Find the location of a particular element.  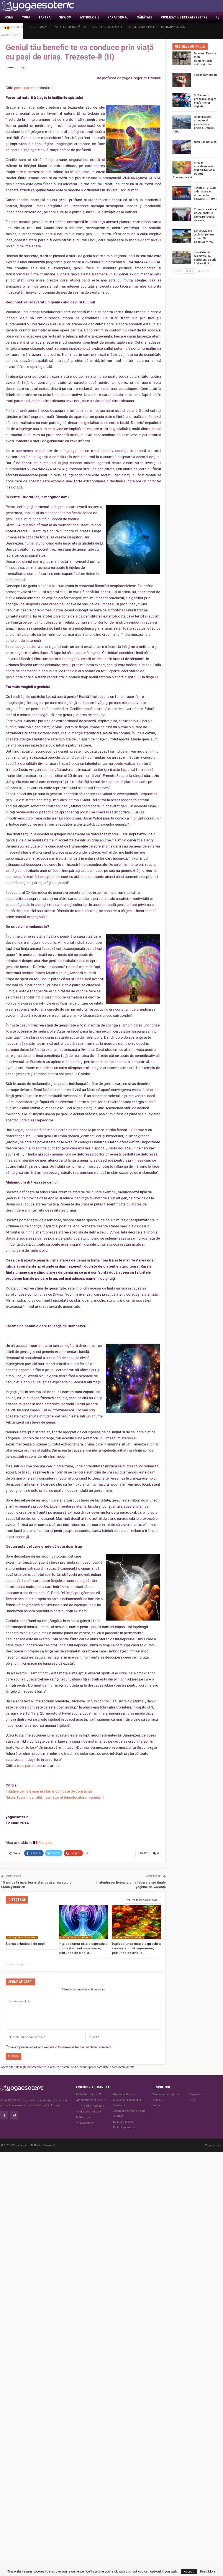

MISA Senzaţional TV is located at coordinates (89, 2094).